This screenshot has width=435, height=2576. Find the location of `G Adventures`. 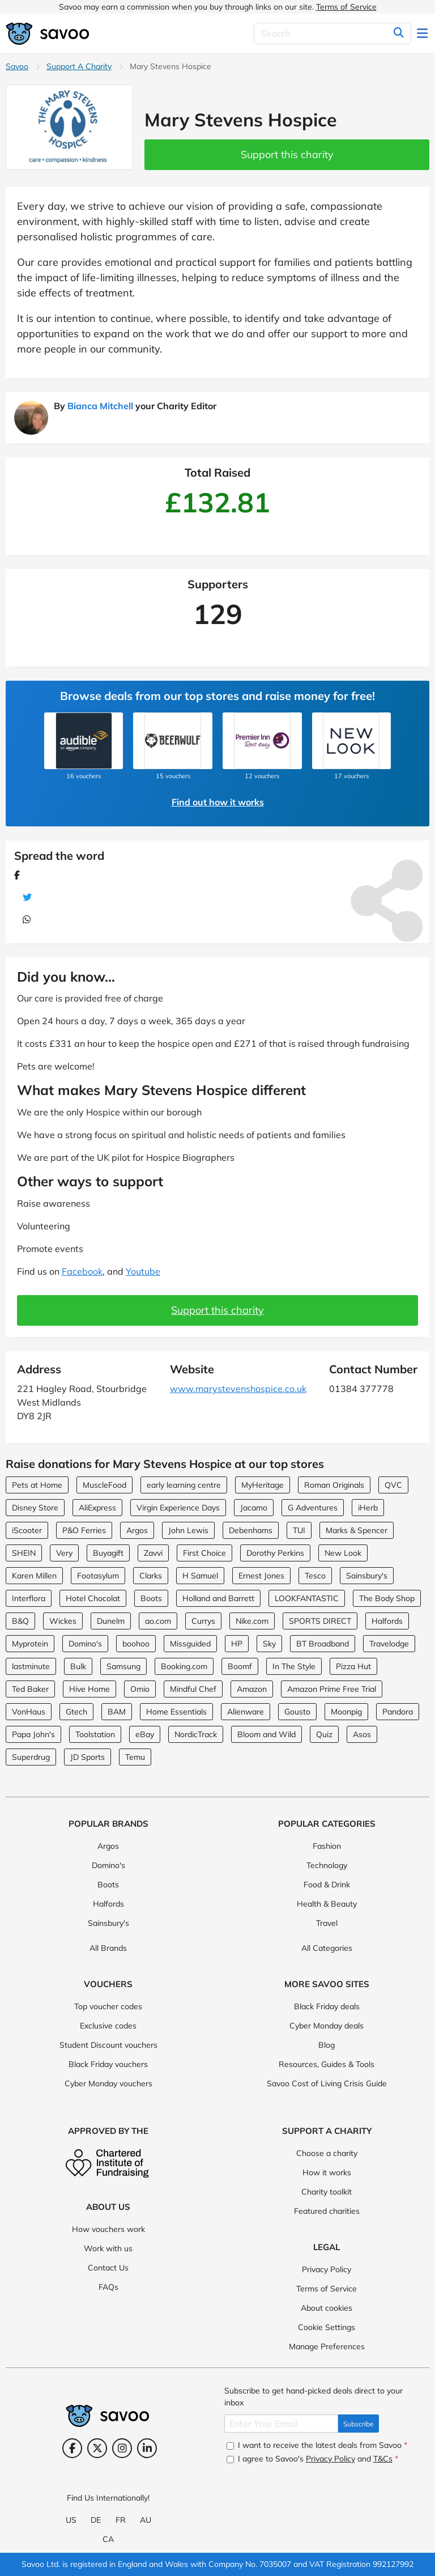

G Adventures is located at coordinates (313, 1508).